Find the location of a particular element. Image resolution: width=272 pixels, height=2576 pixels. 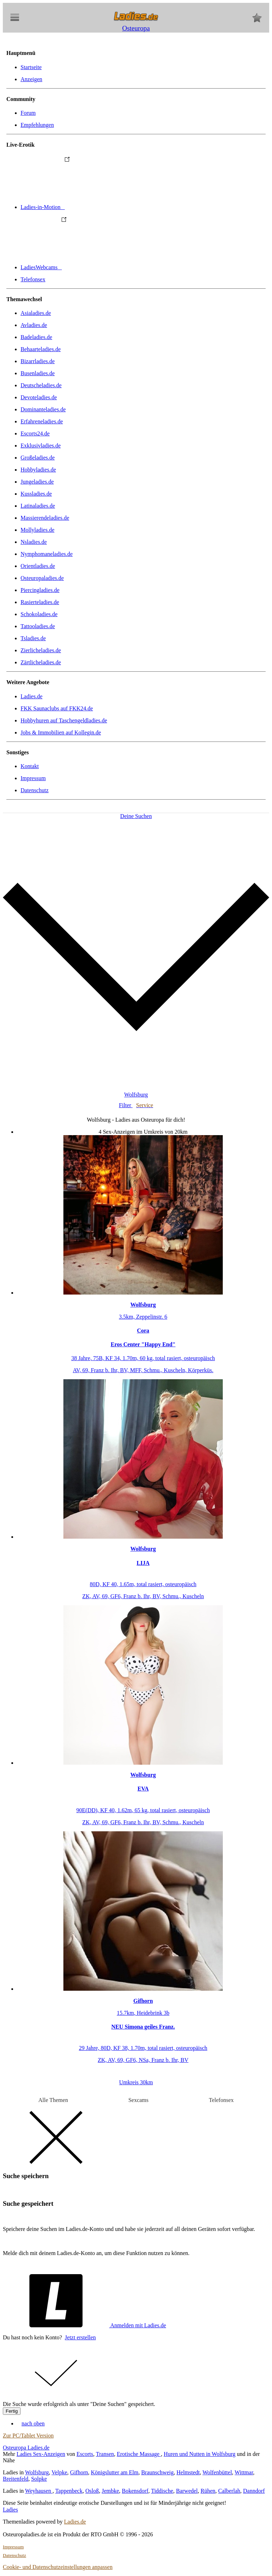

Kussladies.de is located at coordinates (36, 494).